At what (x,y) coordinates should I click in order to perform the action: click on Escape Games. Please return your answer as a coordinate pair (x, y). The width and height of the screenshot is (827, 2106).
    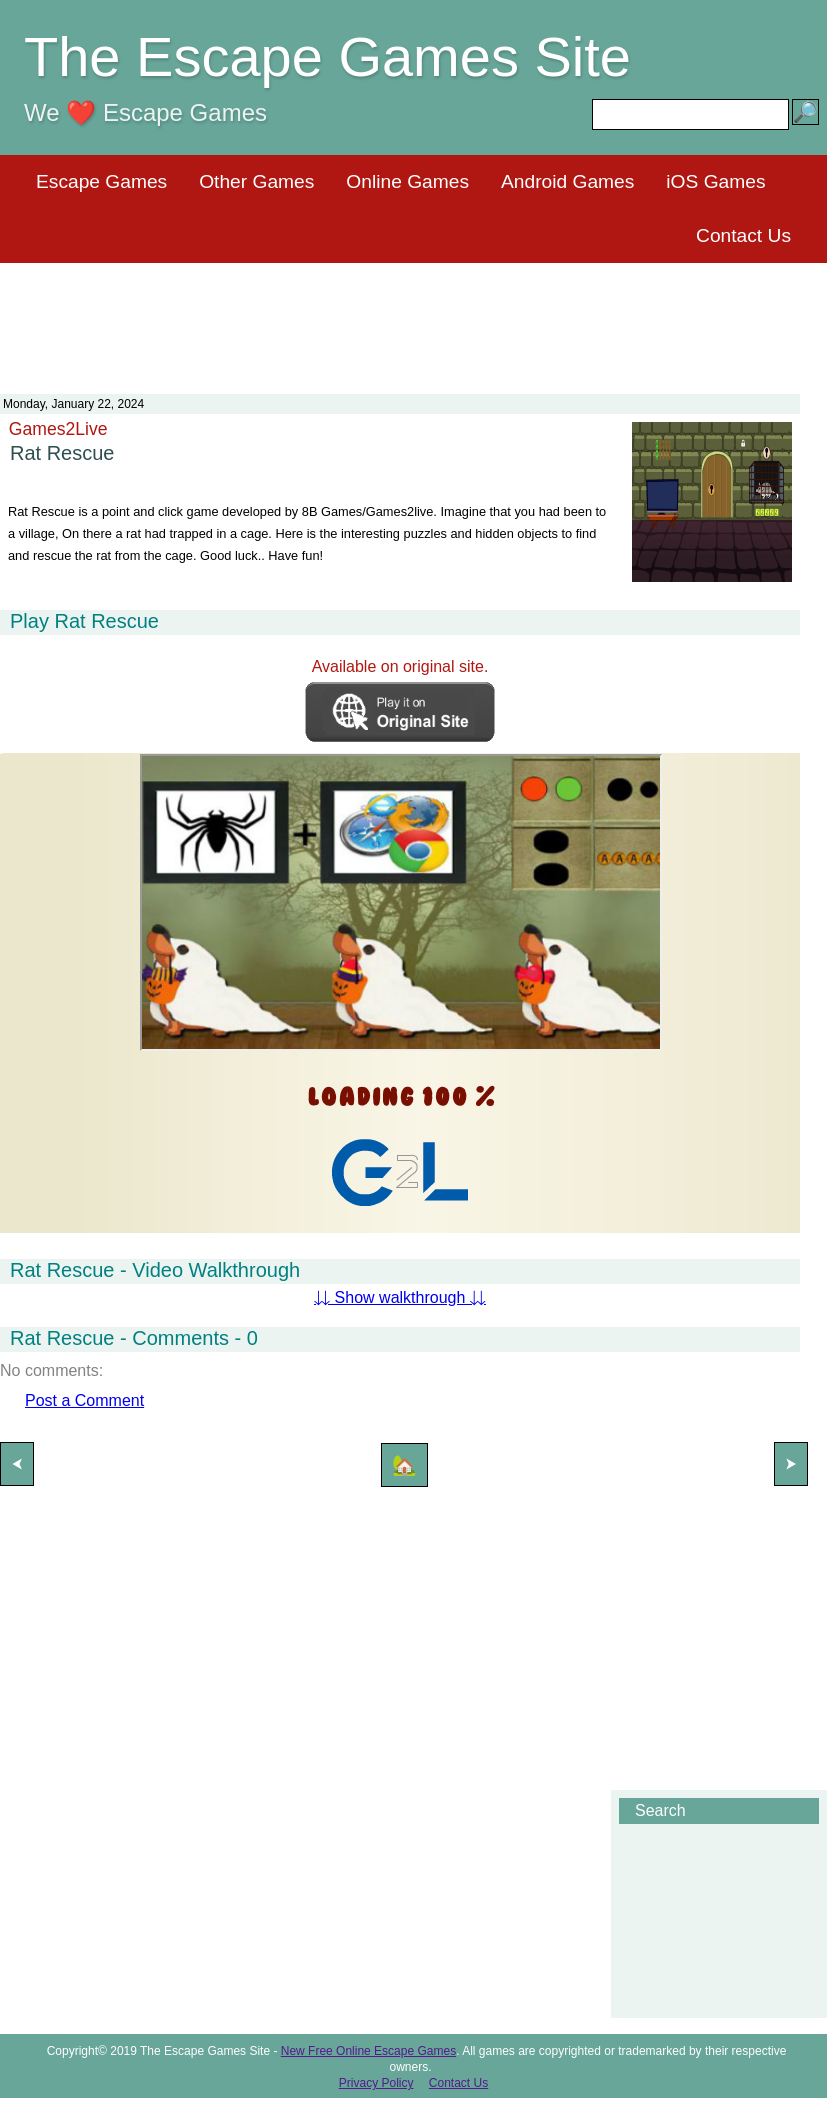
    Looking at the image, I should click on (101, 181).